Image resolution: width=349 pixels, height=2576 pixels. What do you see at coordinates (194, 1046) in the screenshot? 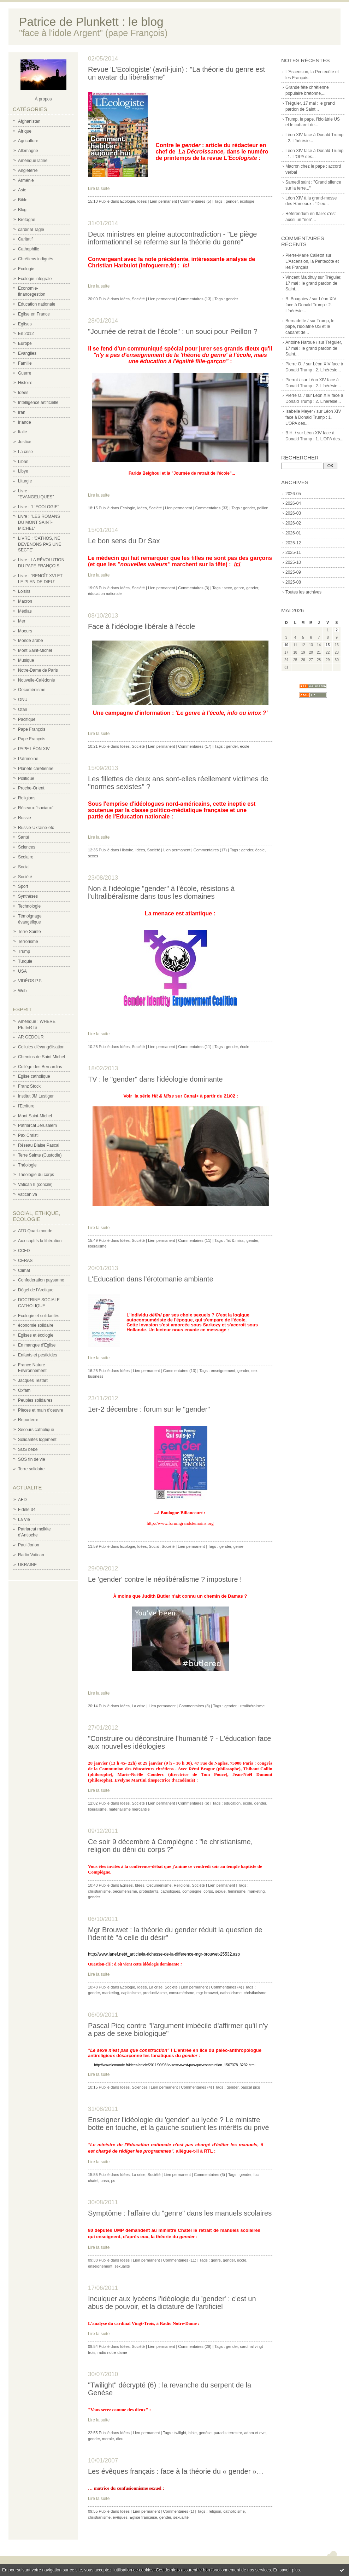
I see `Commentaires (11)` at bounding box center [194, 1046].